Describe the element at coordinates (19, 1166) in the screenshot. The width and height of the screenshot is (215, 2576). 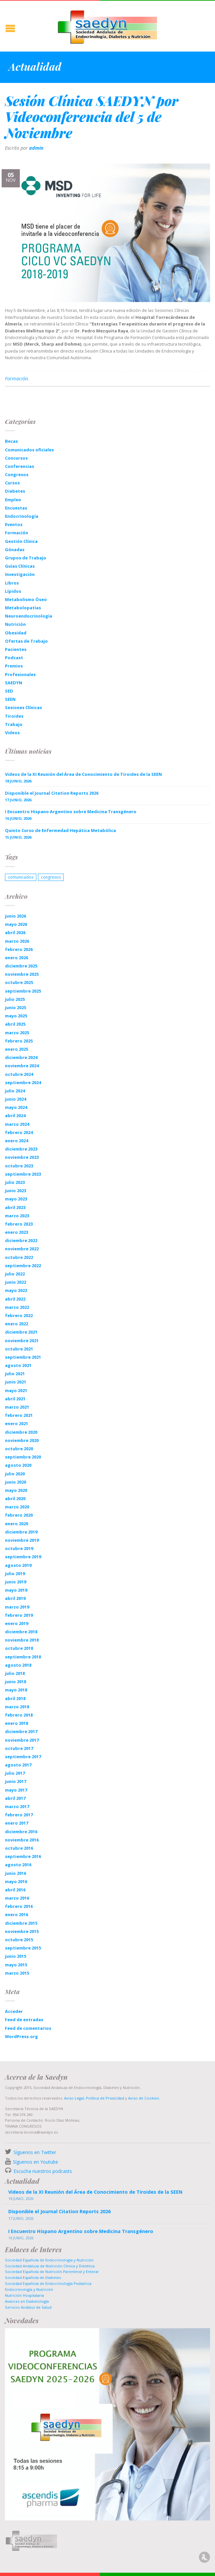
I see `octubre 2023` at that location.